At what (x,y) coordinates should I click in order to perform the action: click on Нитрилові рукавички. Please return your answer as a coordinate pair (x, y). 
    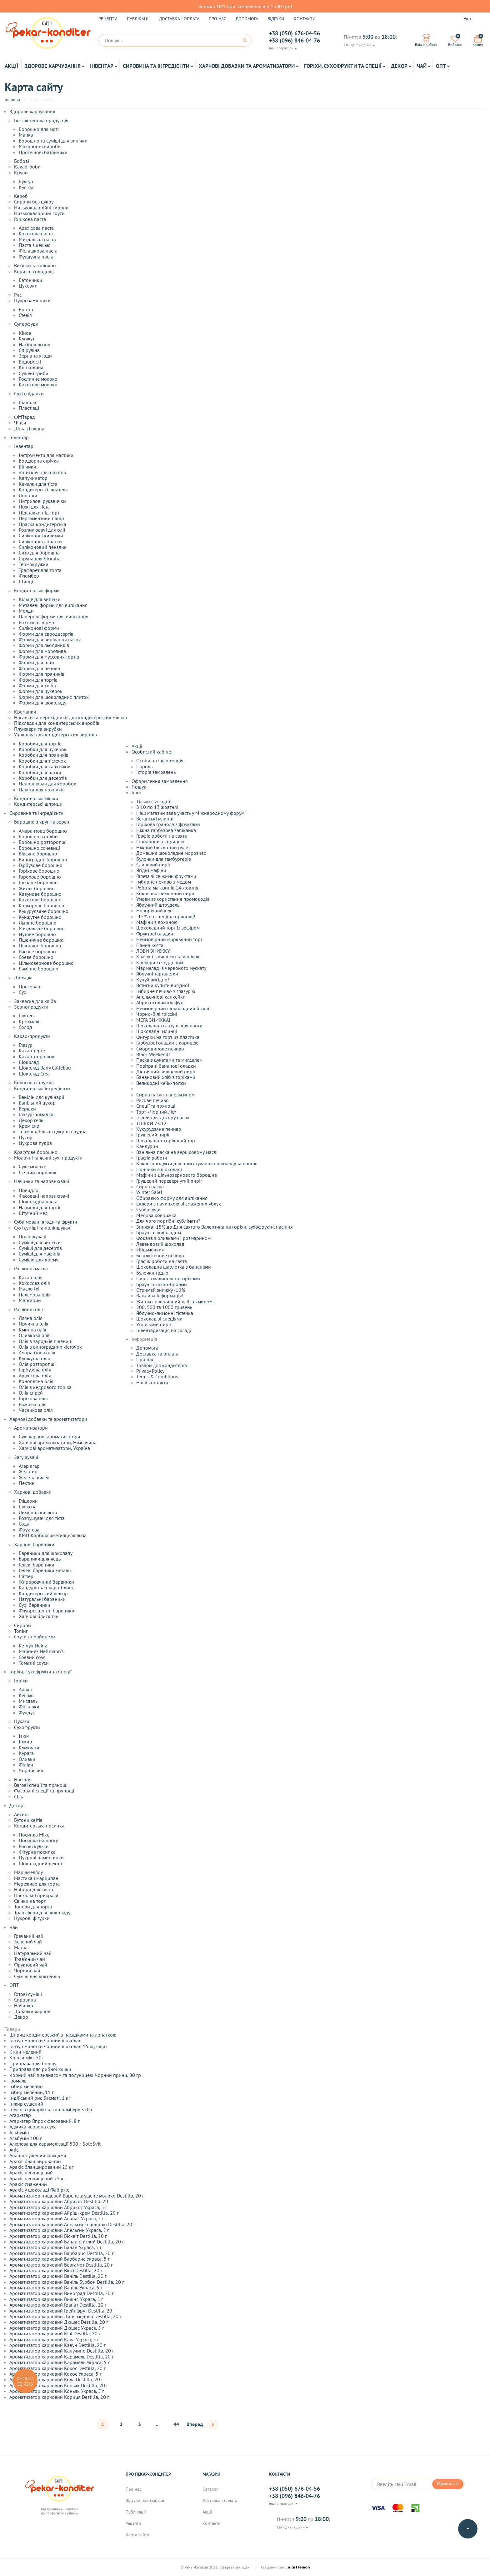
    Looking at the image, I should click on (42, 501).